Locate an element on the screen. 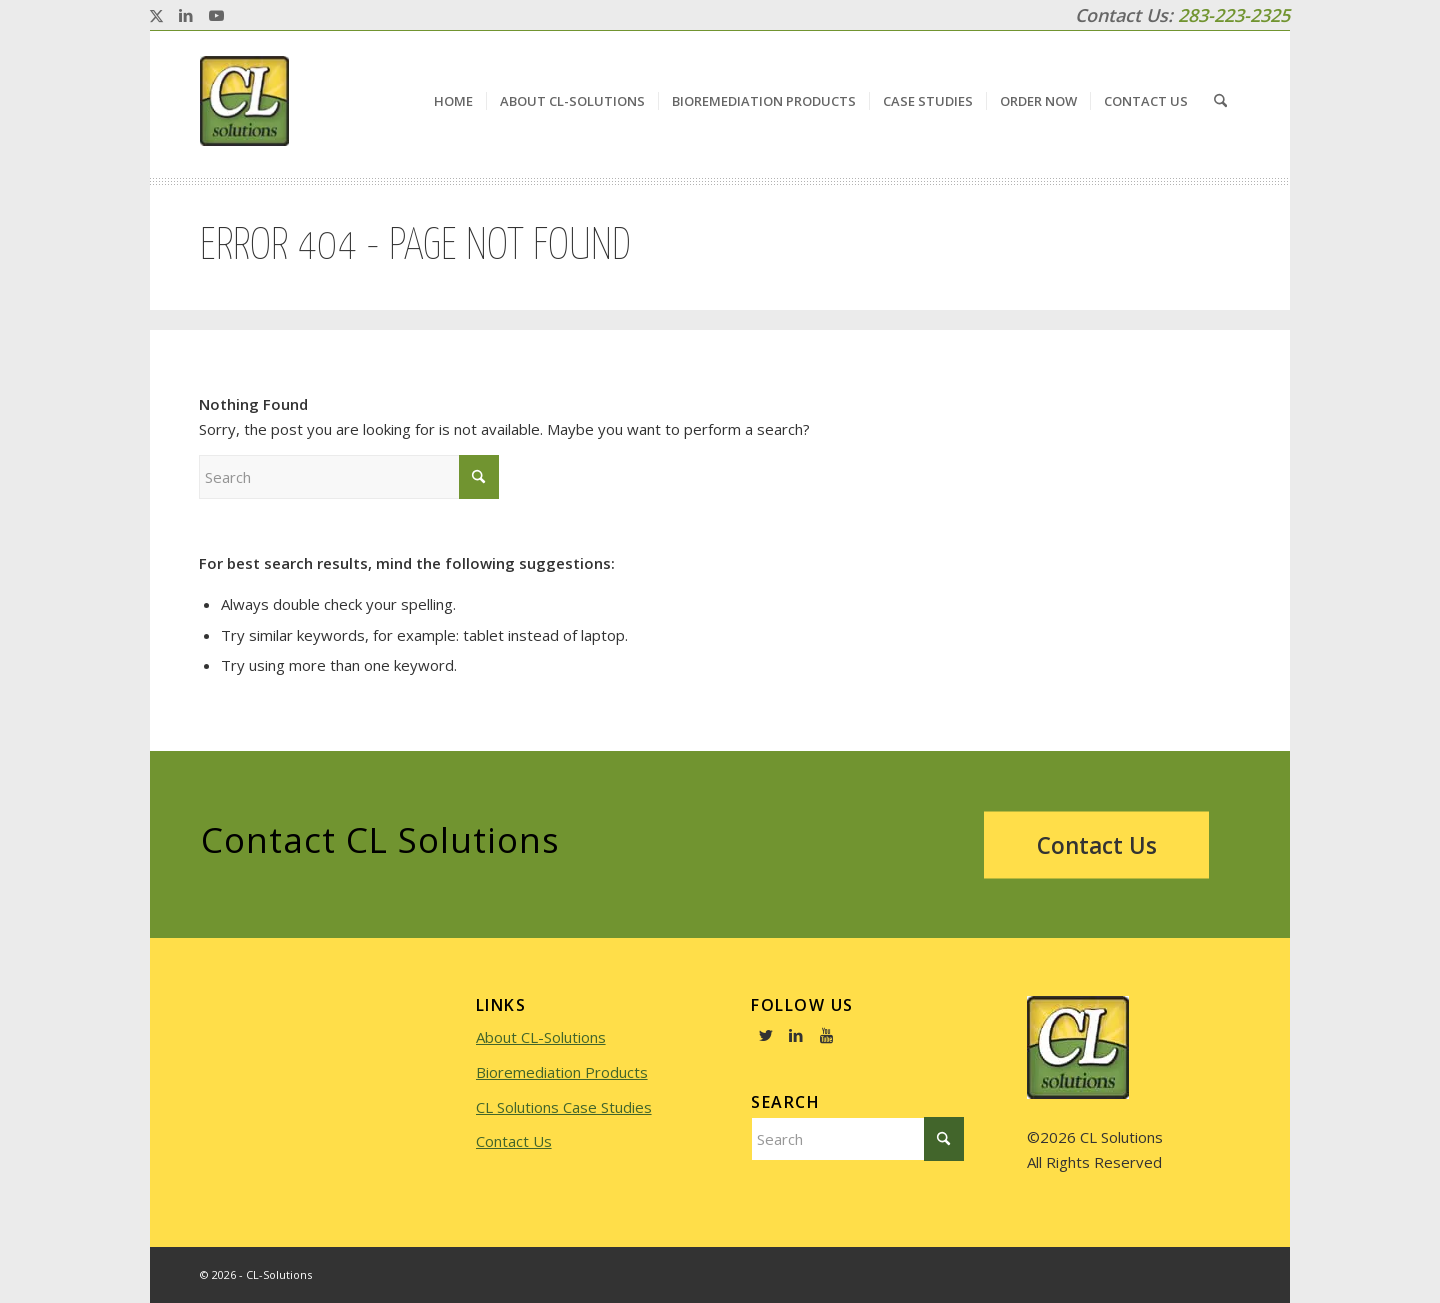  [Link to X] is located at coordinates (156, 15).